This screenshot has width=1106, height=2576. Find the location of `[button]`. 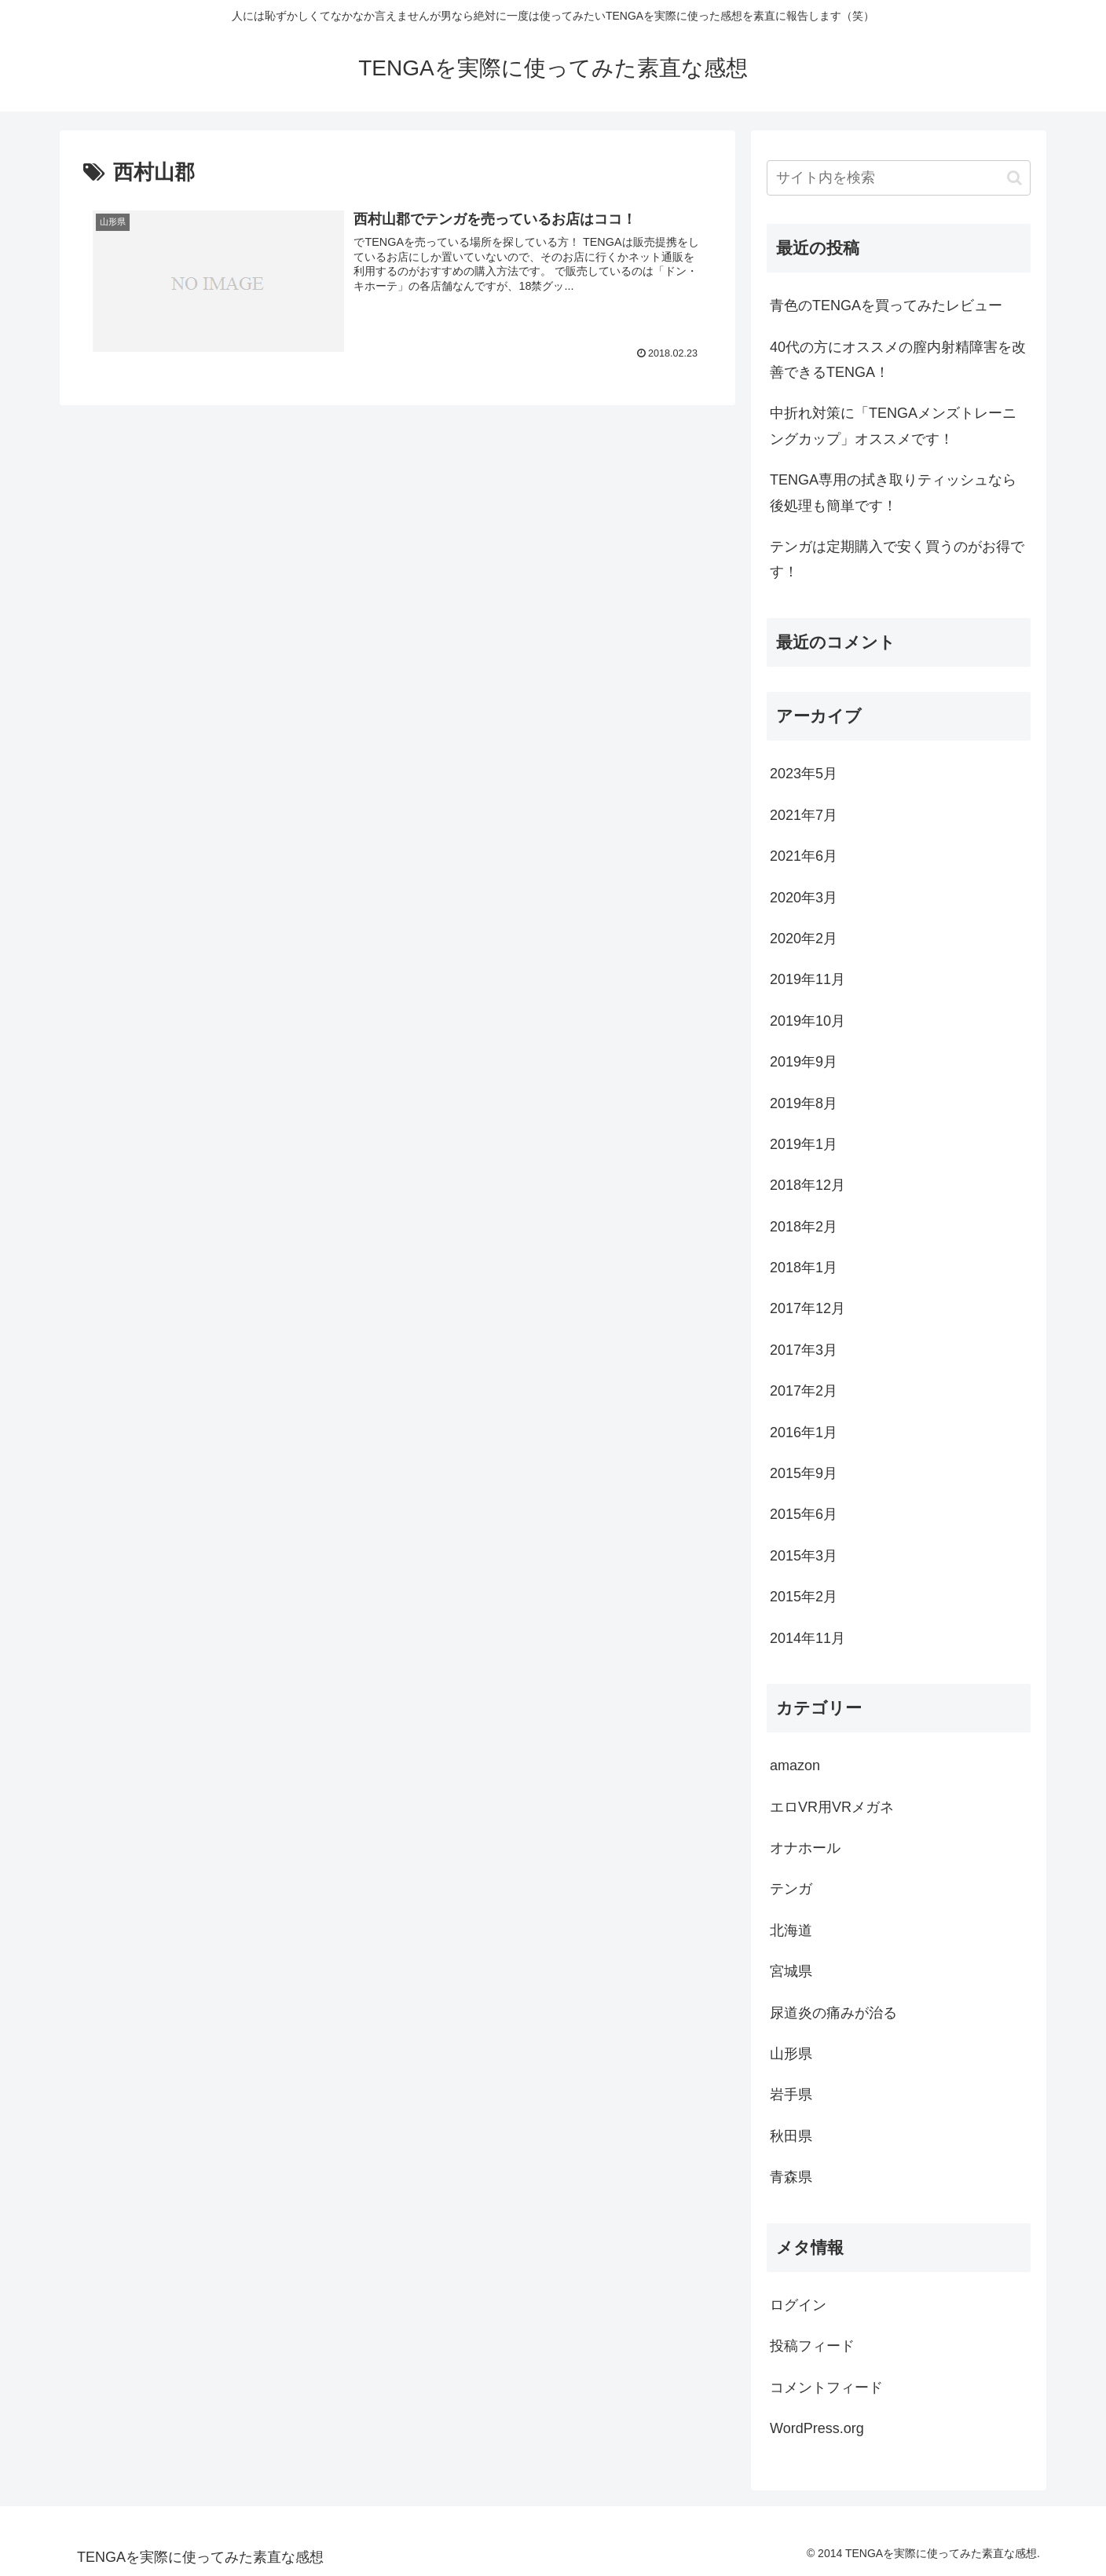

[button] is located at coordinates (1014, 178).